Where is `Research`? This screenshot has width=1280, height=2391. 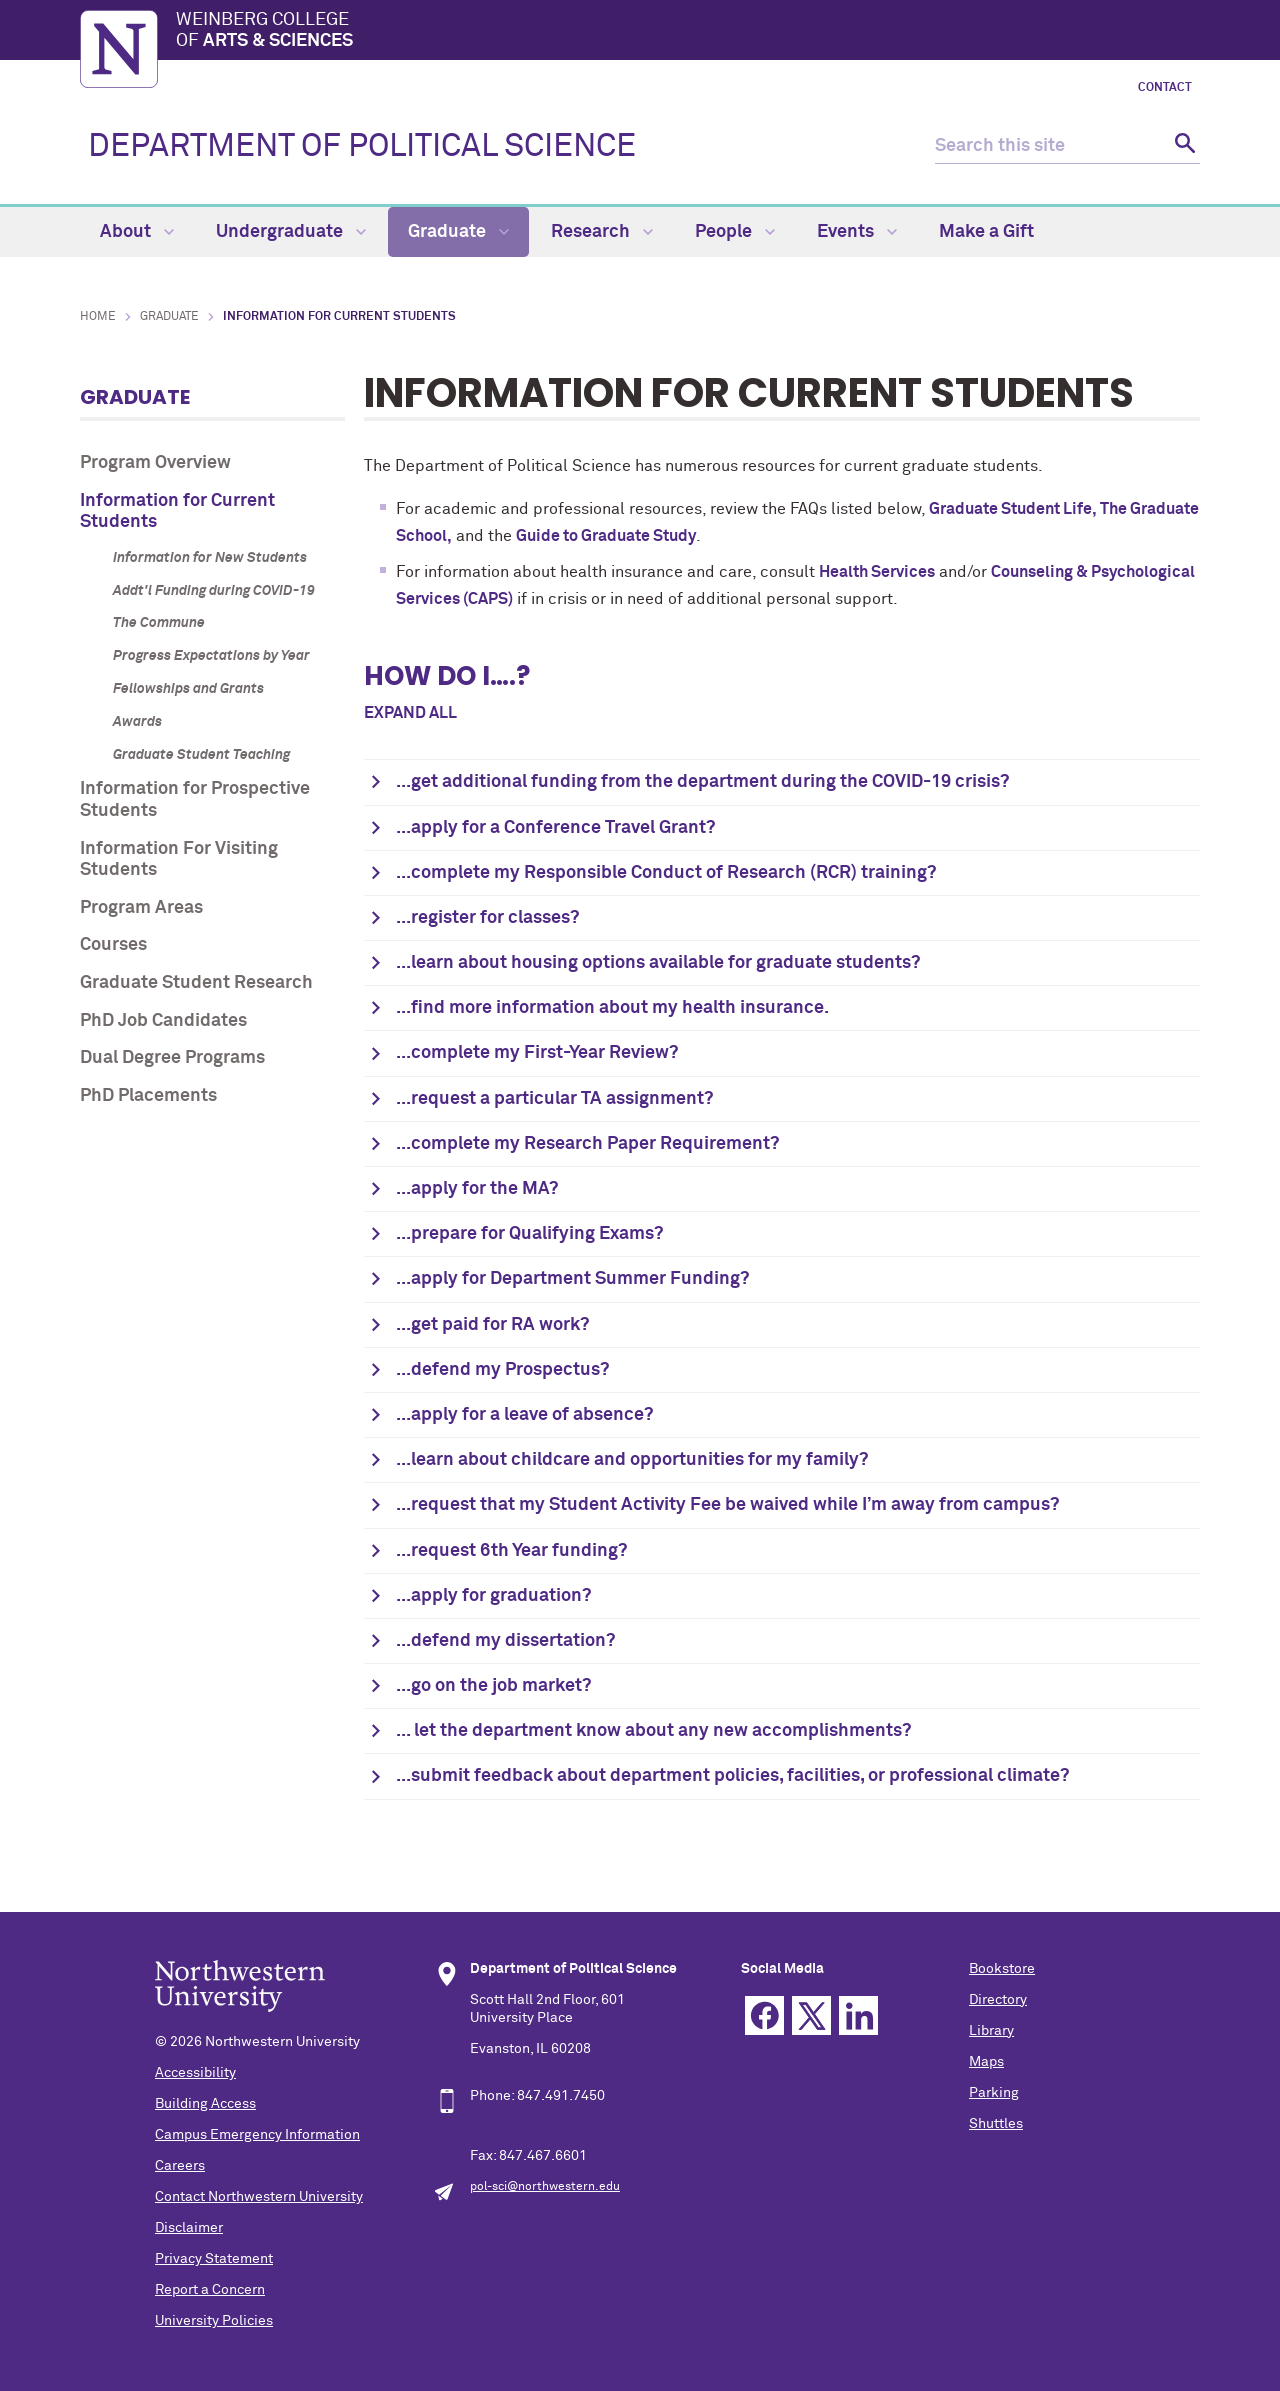
Research is located at coordinates (602, 232).